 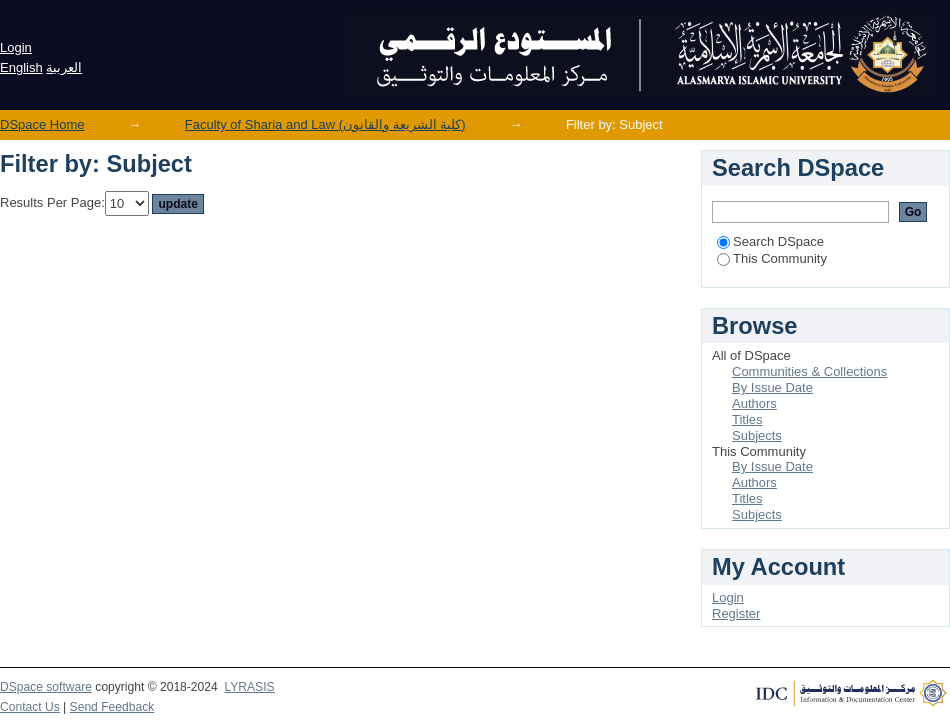 I want to click on العربية, so click(x=64, y=67).